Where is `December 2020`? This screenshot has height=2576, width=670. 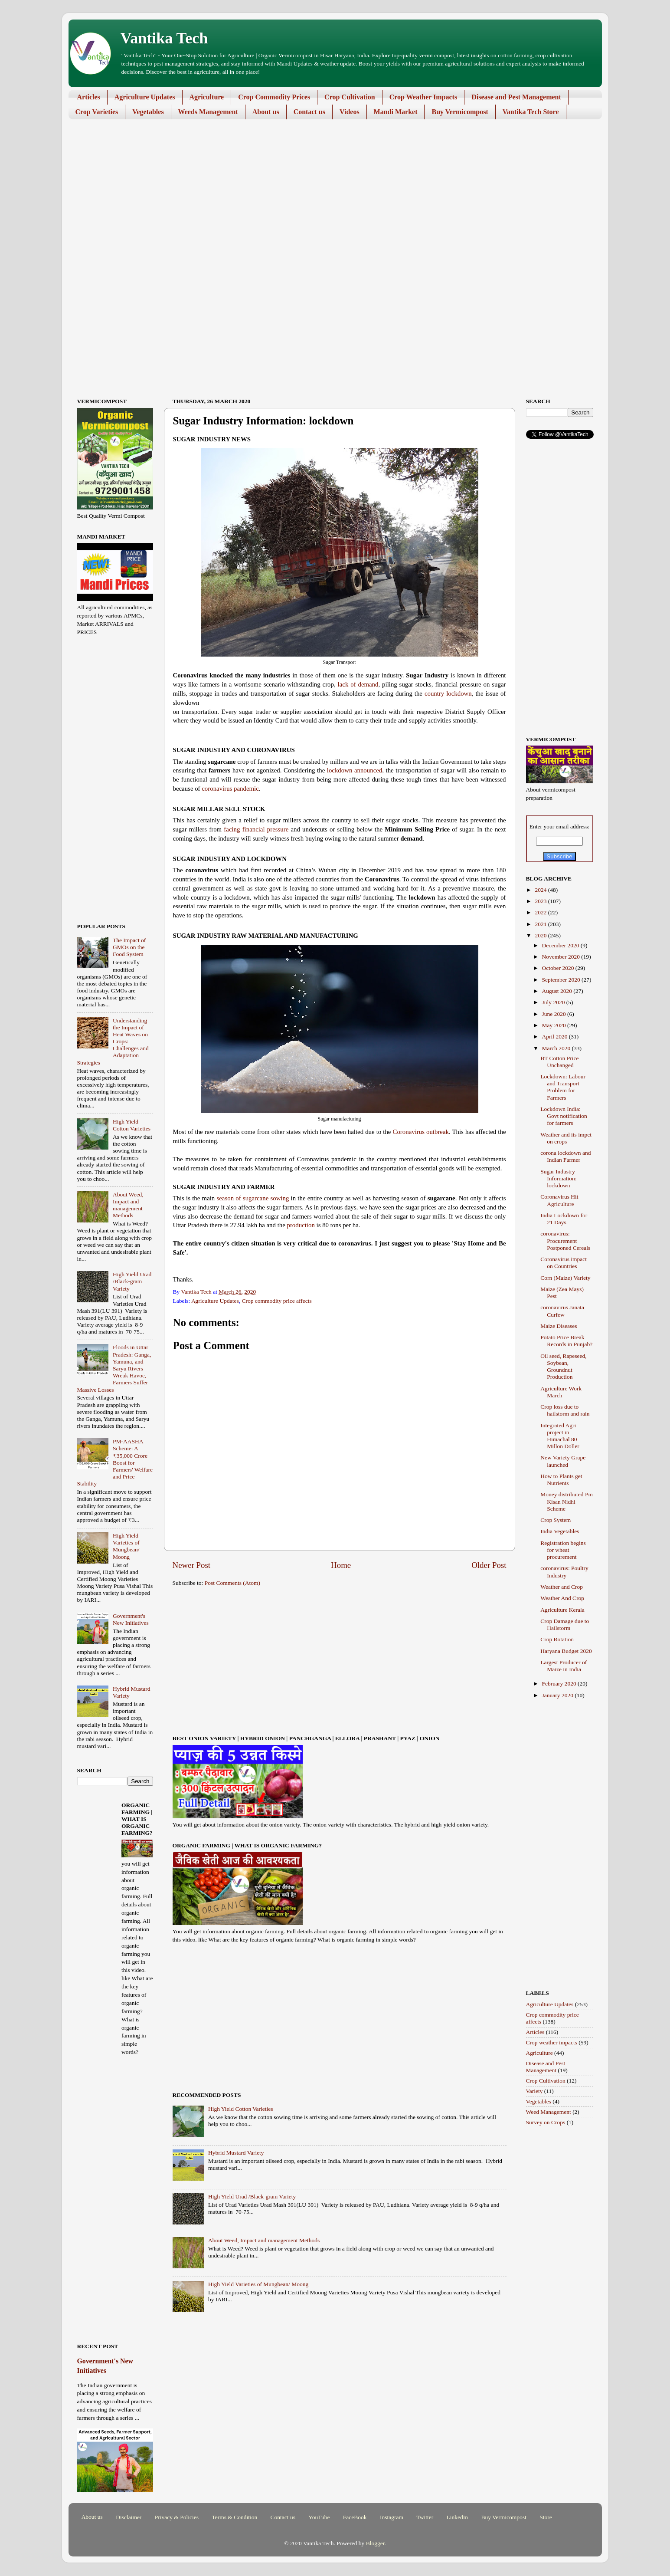 December 2020 is located at coordinates (561, 945).